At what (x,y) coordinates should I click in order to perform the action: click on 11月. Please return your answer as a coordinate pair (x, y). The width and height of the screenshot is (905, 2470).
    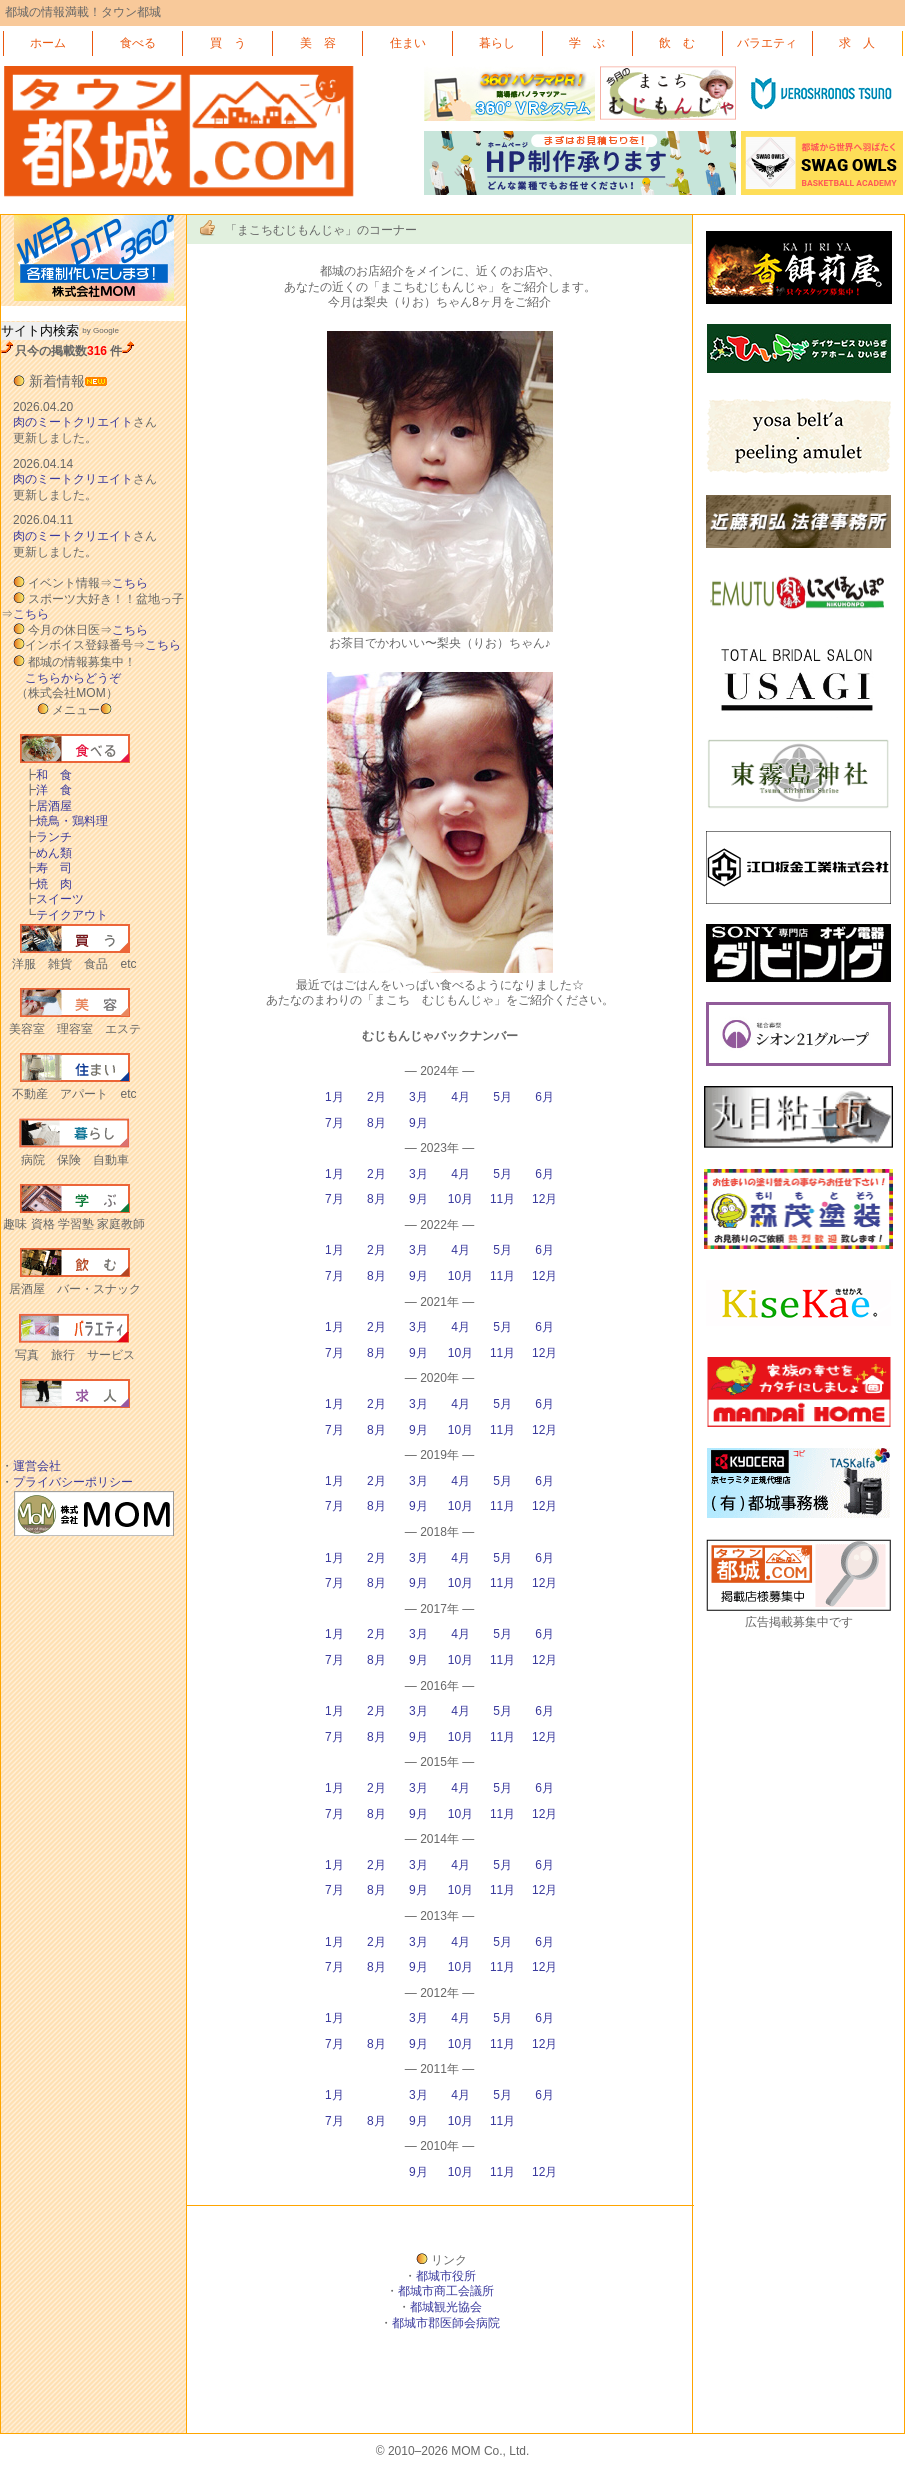
    Looking at the image, I should click on (502, 1199).